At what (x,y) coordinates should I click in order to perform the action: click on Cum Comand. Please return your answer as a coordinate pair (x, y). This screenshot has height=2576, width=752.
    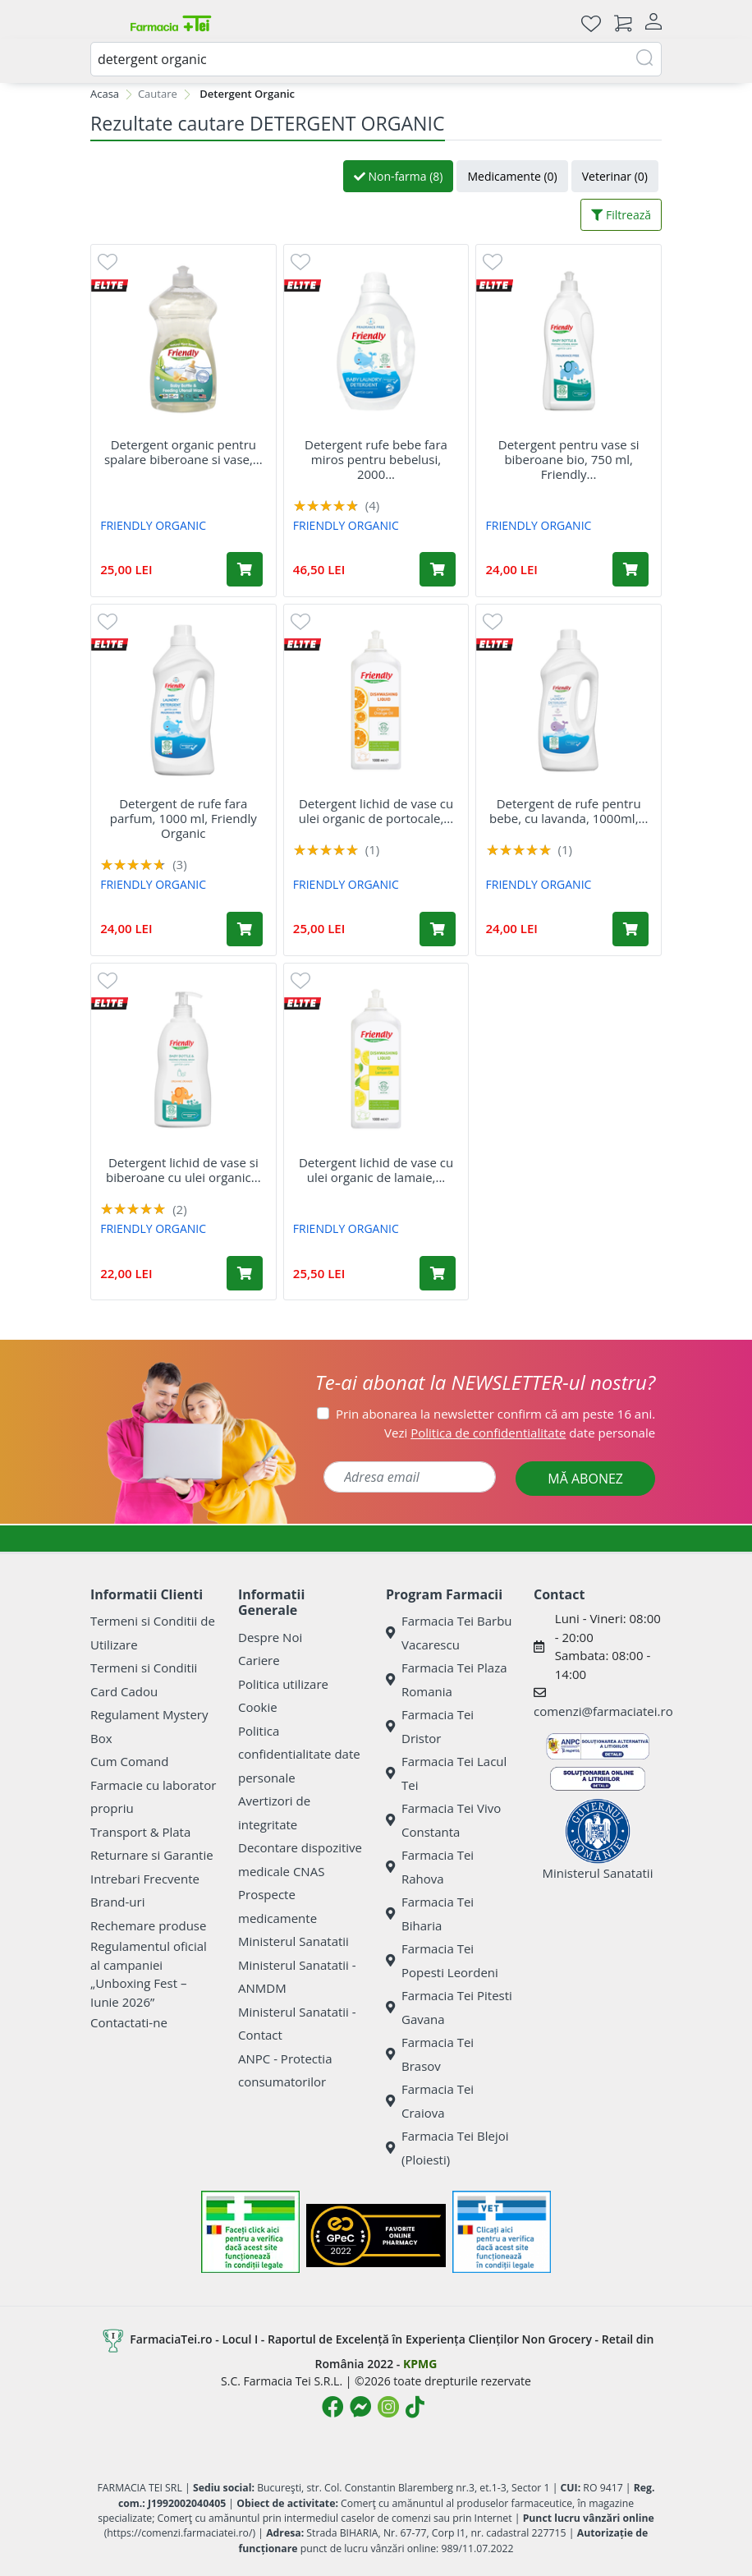
    Looking at the image, I should click on (129, 1761).